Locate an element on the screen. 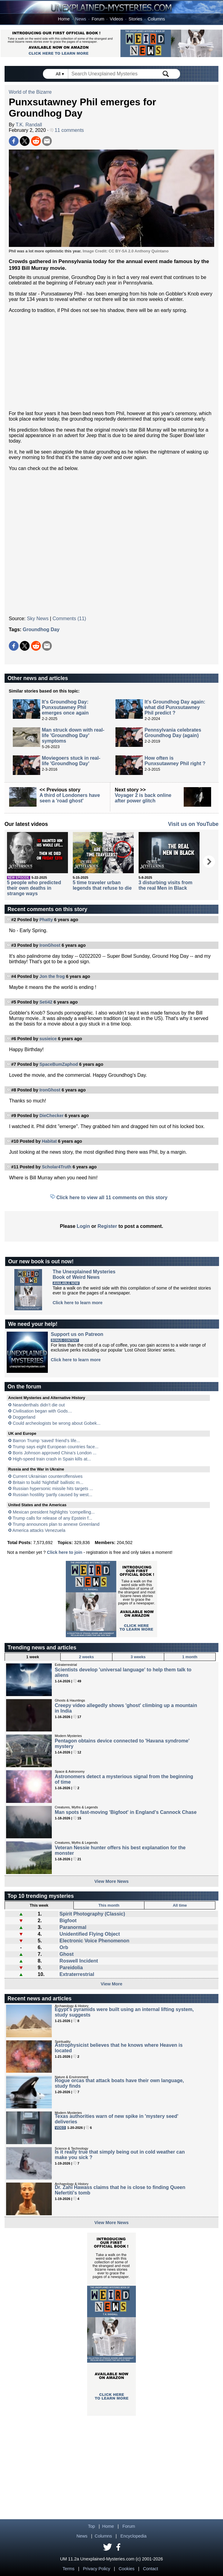 The width and height of the screenshot is (223, 2576). Neanderthals didn’t die out is located at coordinates (39, 1404).